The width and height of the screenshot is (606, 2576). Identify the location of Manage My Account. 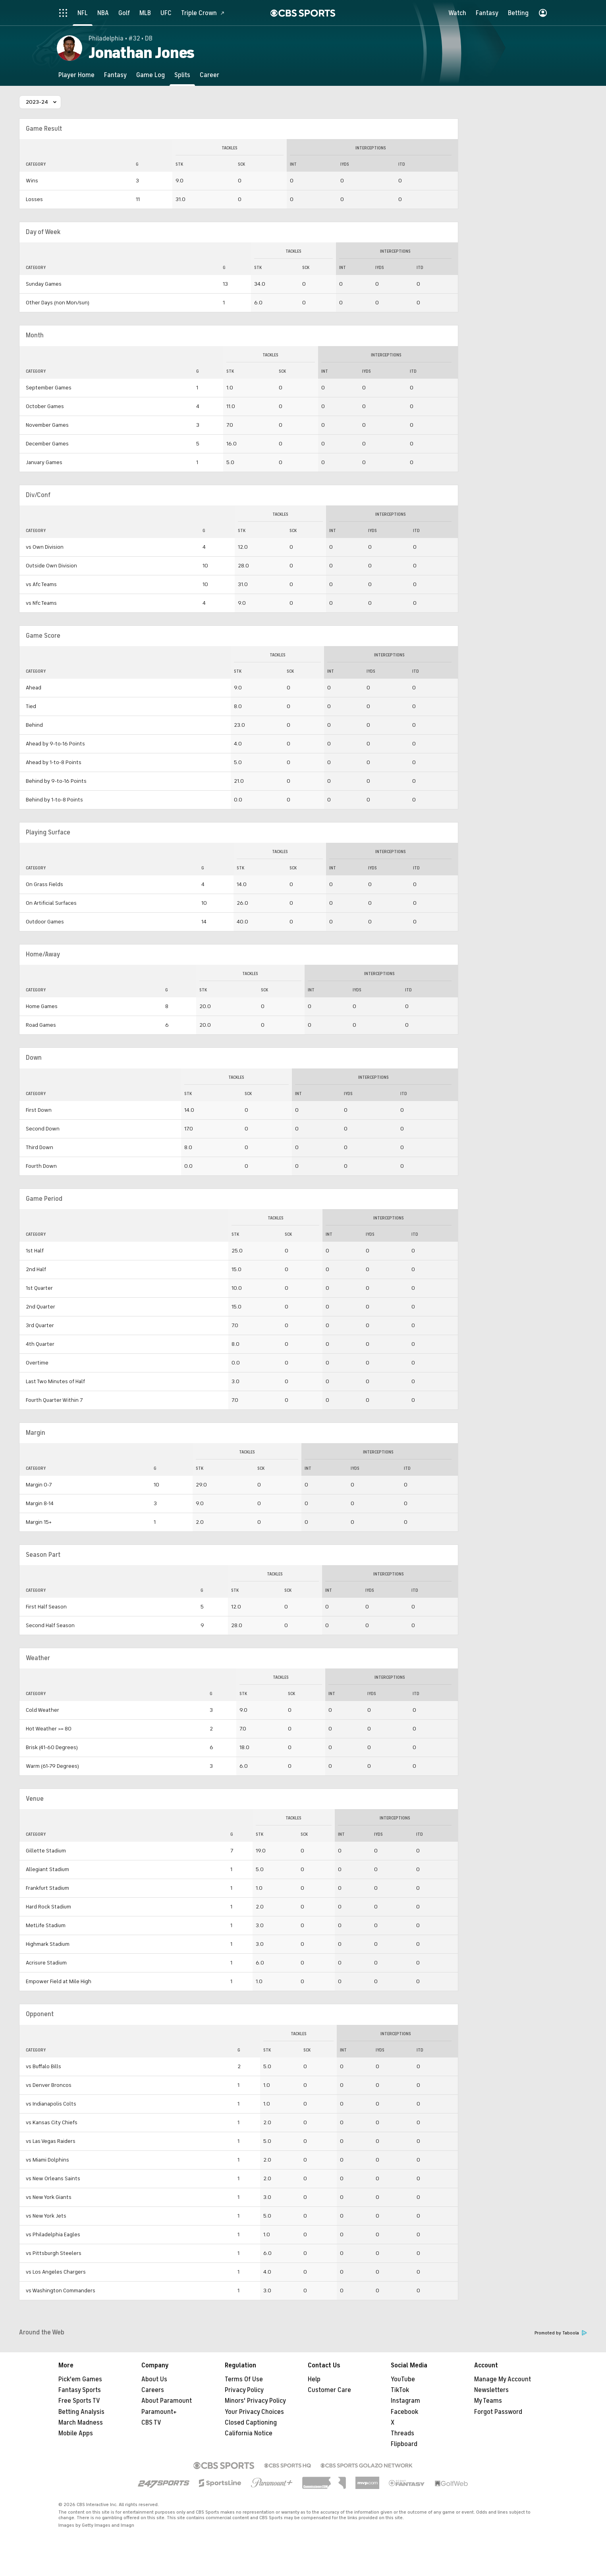
(502, 2379).